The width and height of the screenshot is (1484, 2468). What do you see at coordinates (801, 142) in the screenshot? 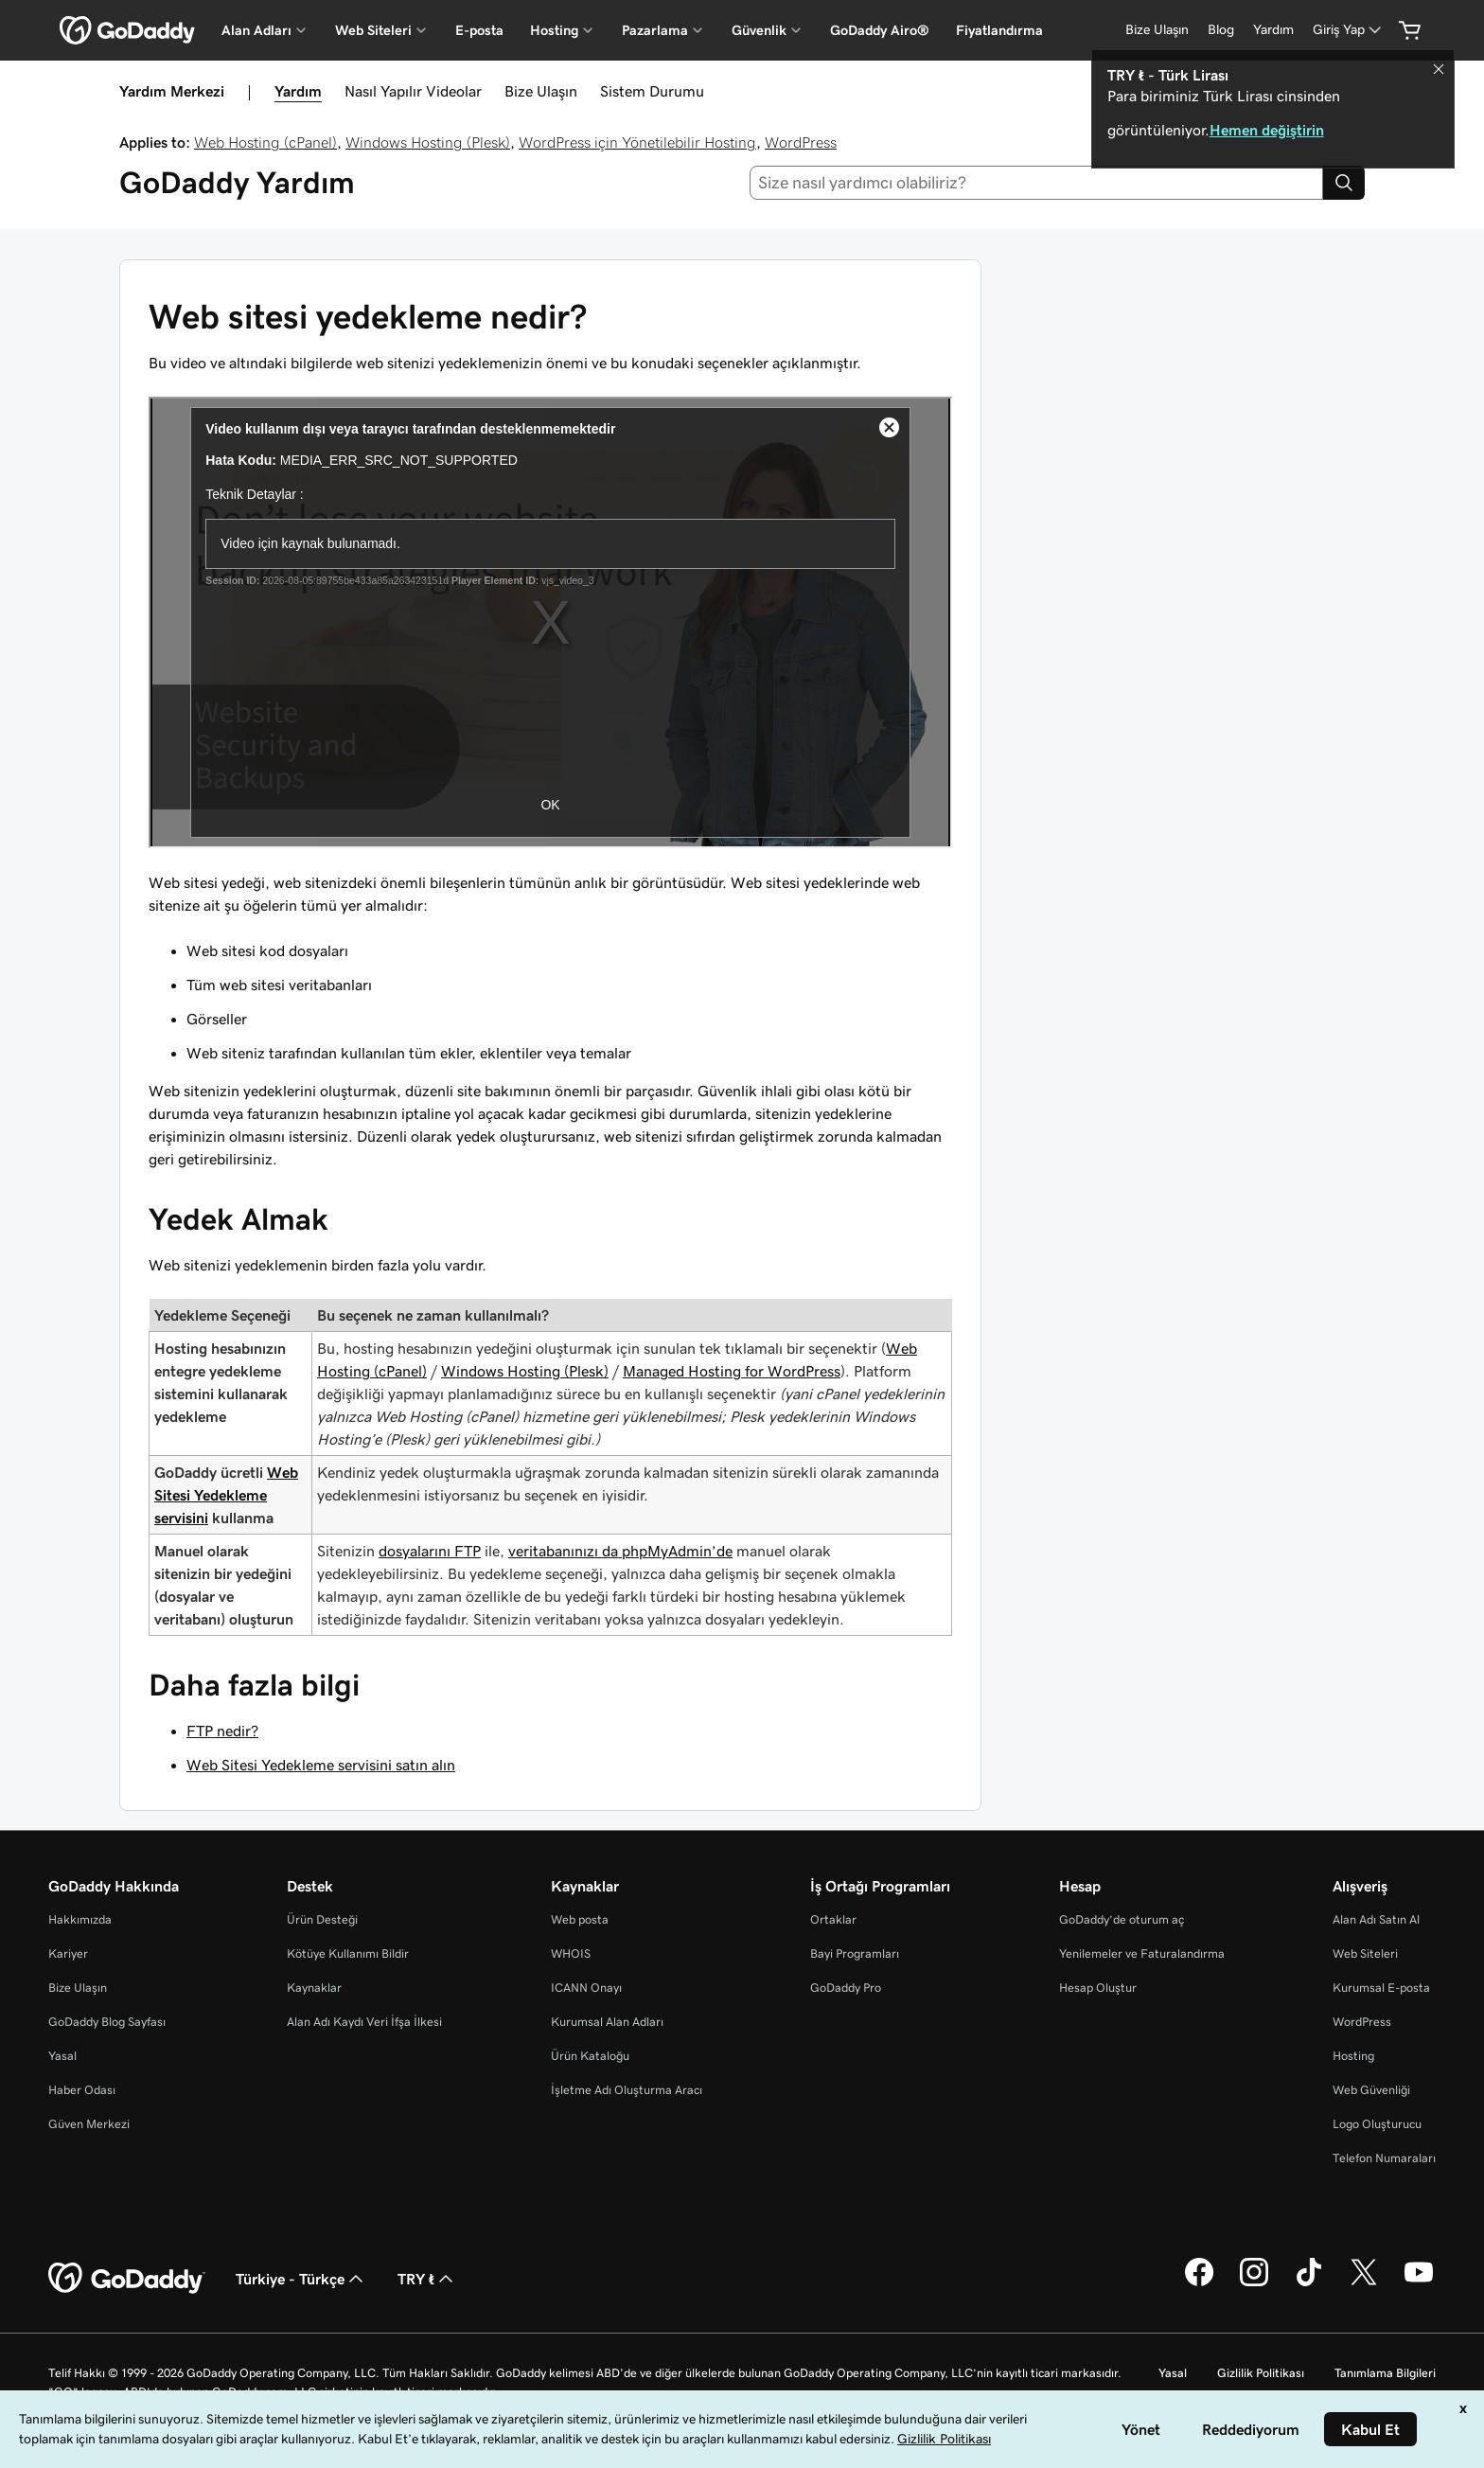
I see `WordPress` at bounding box center [801, 142].